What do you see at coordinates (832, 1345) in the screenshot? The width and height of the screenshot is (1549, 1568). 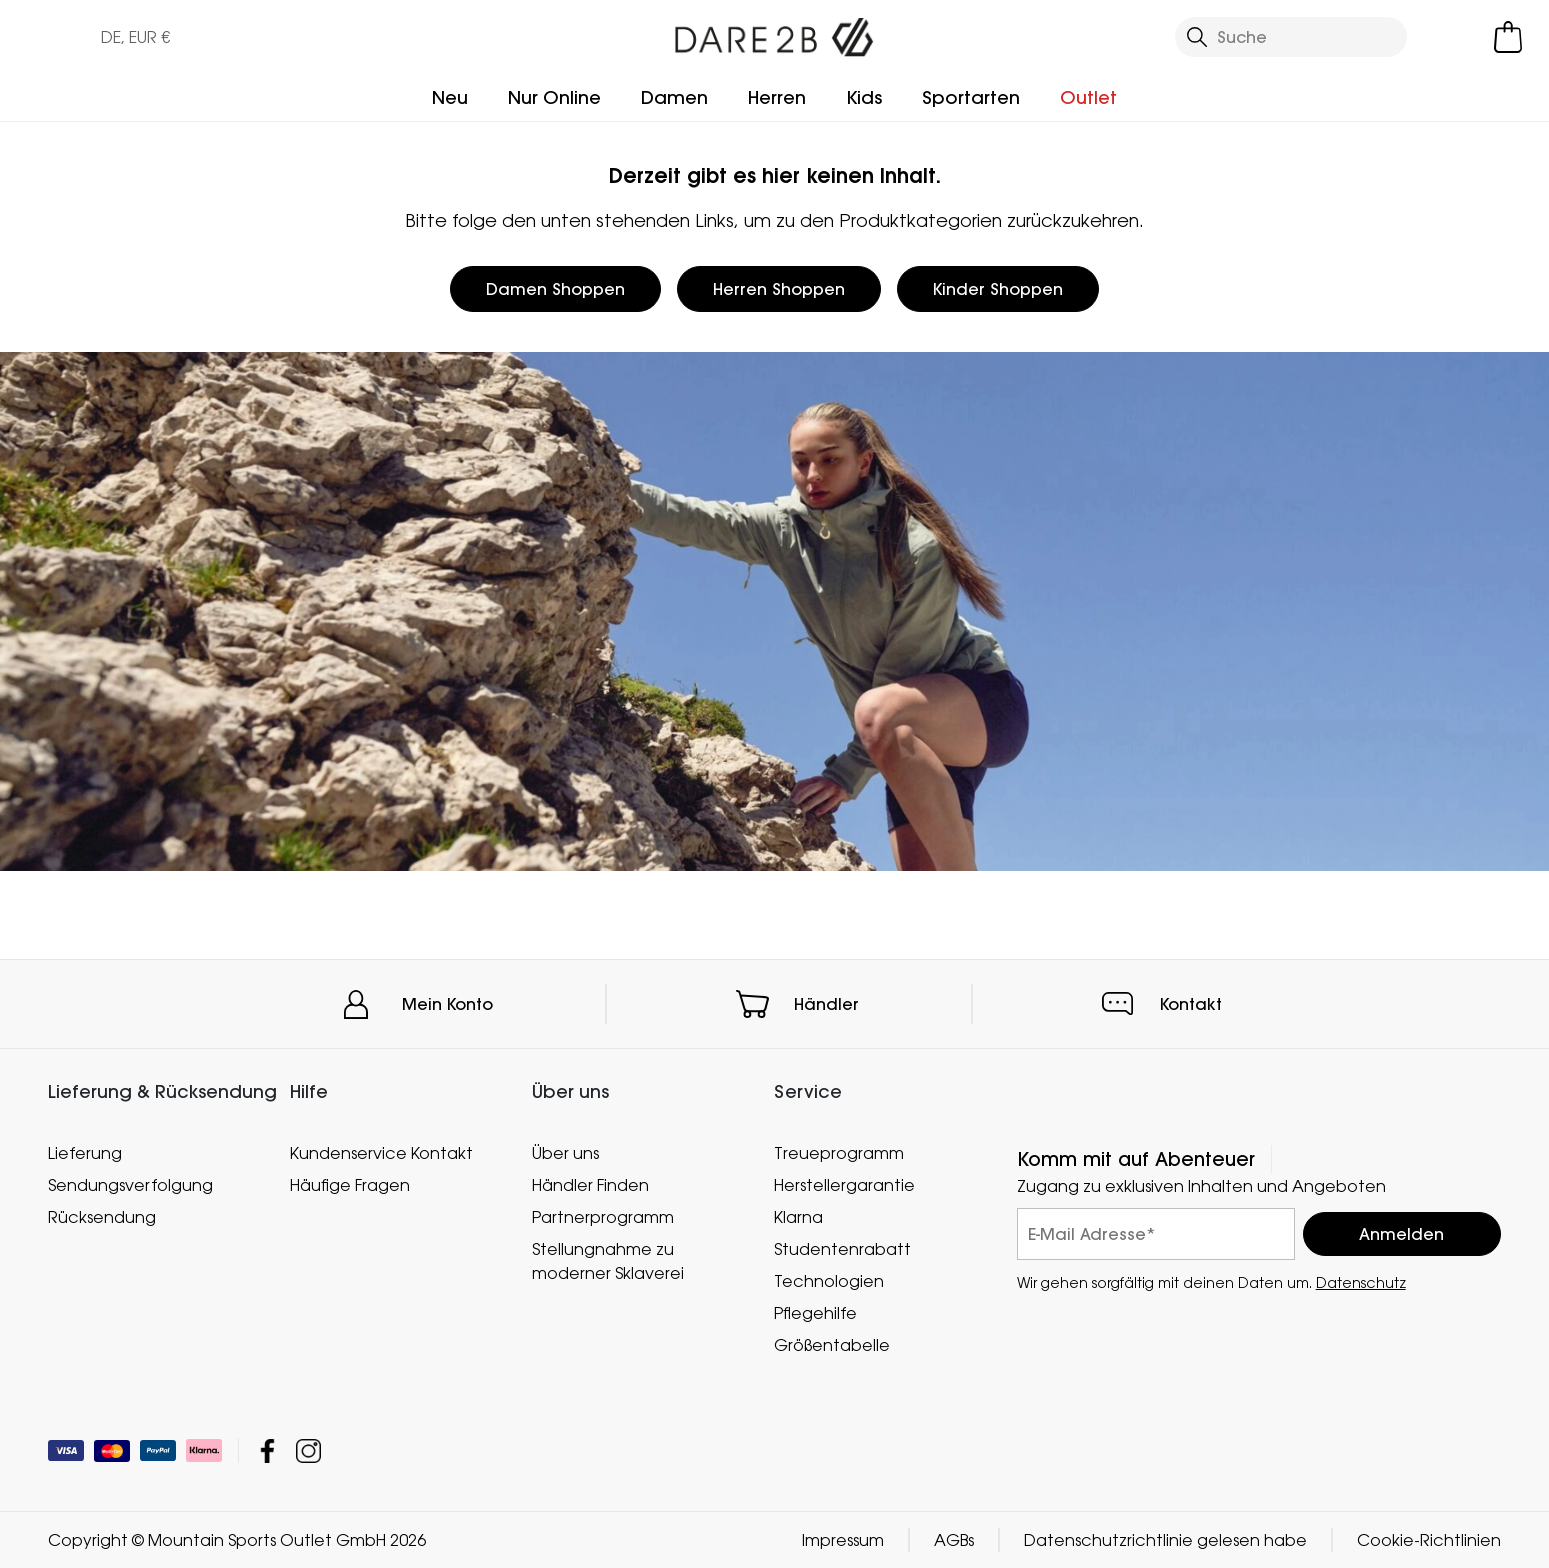 I see `Größentabelle` at bounding box center [832, 1345].